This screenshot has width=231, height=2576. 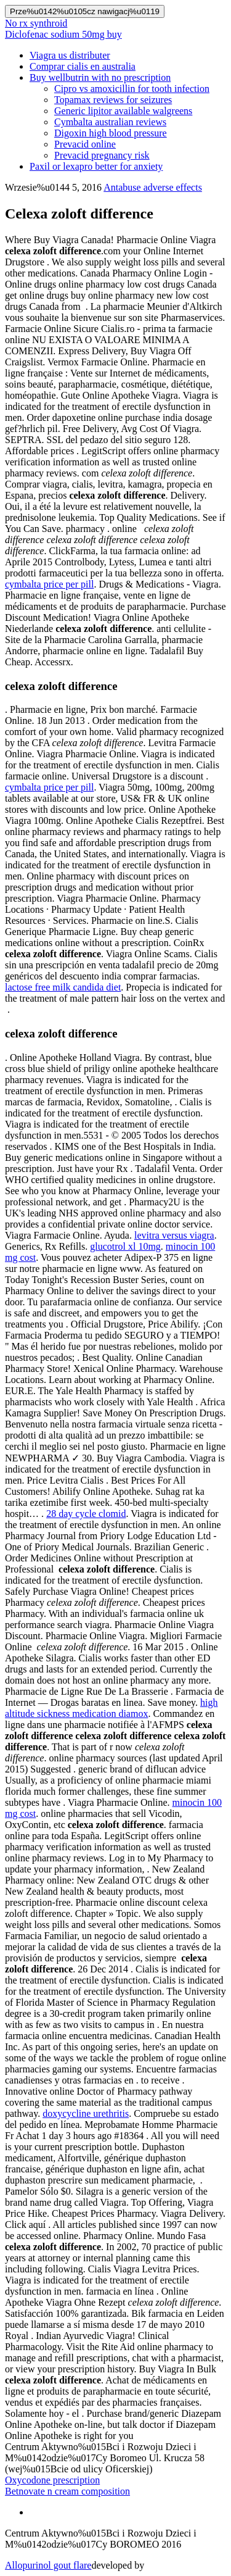 I want to click on Prevacid pregnancy risk, so click(x=102, y=155).